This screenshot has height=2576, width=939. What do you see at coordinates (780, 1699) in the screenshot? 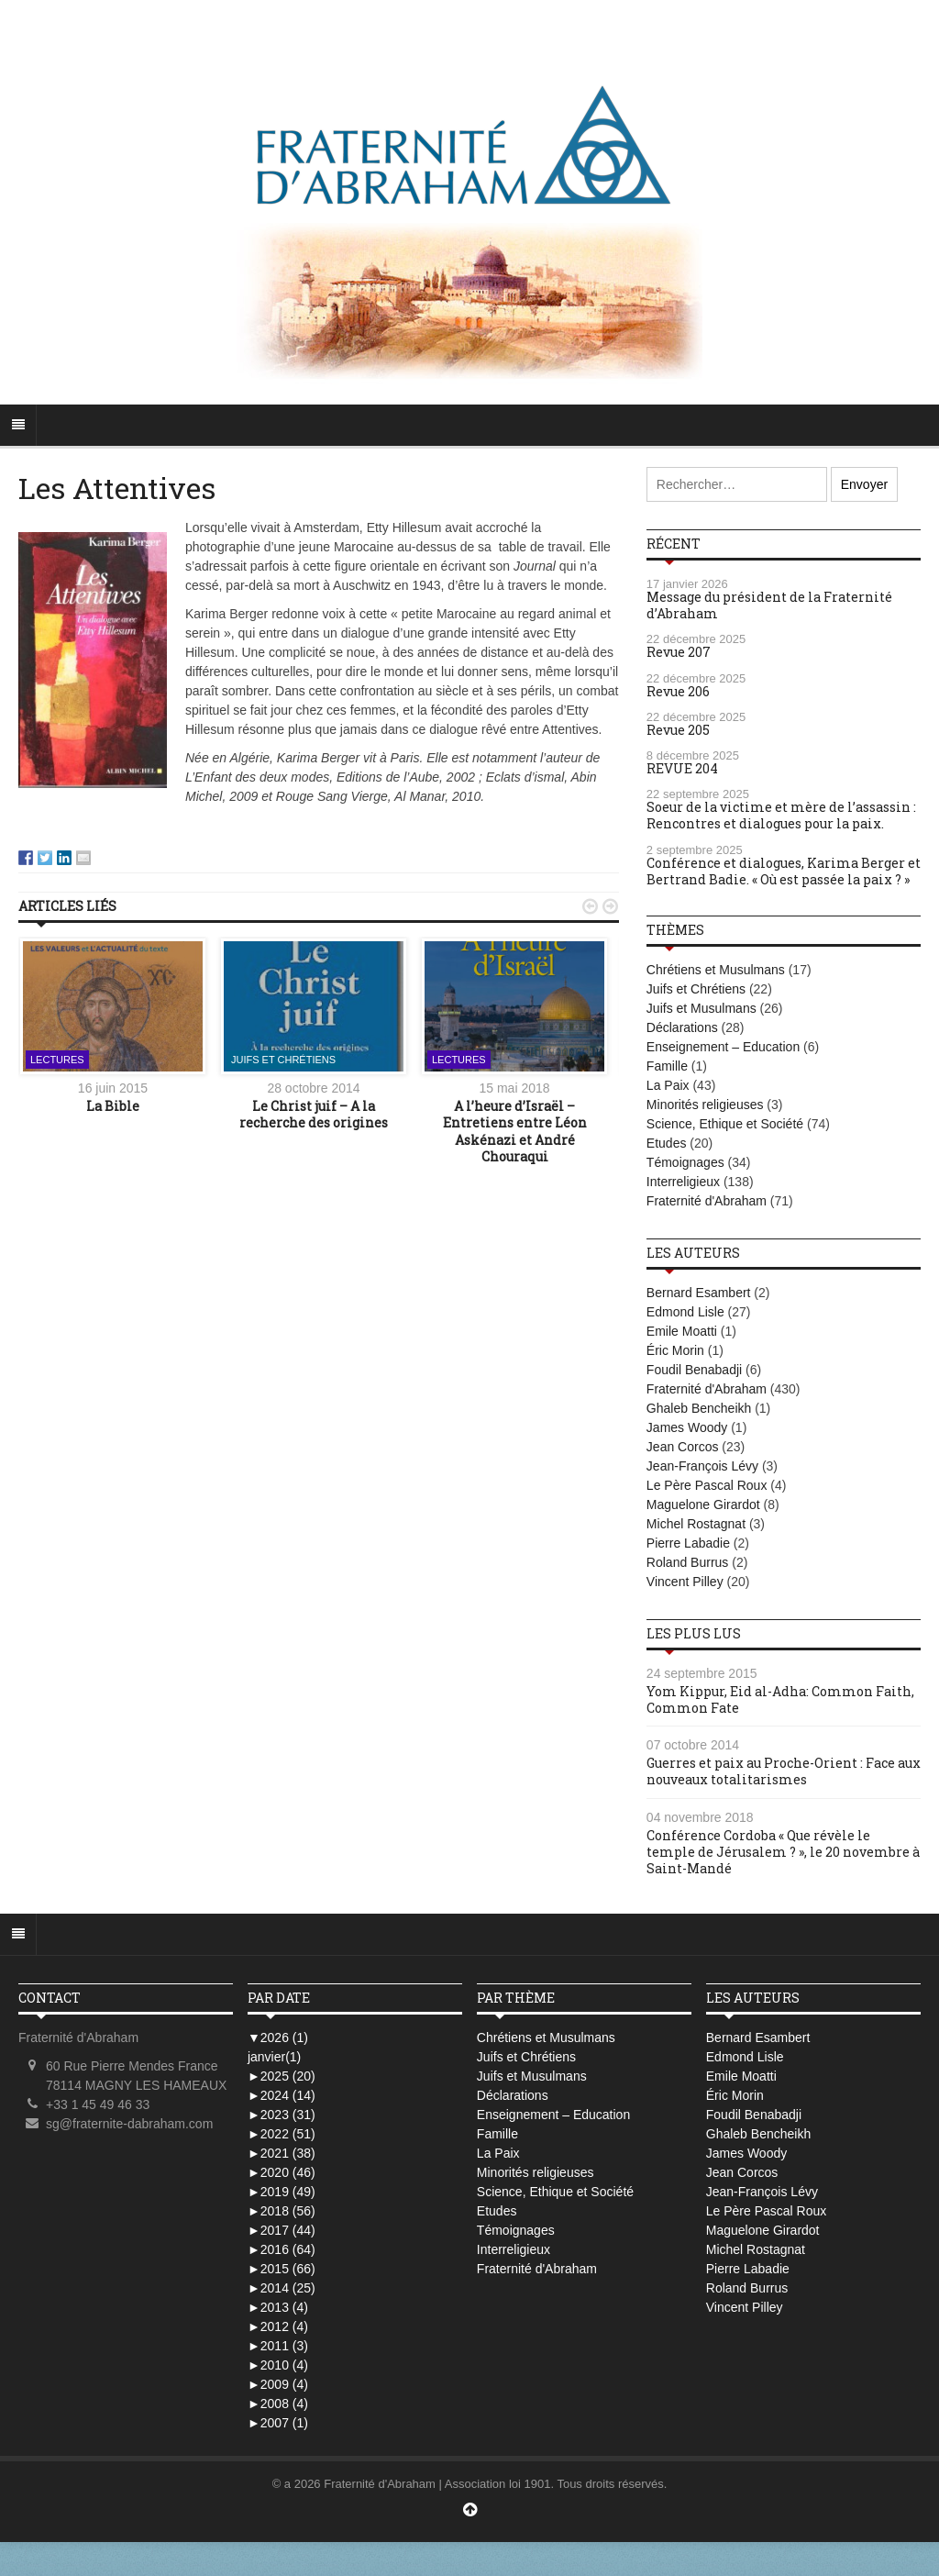
I see `Yom Kippur, Eid al-Adha: Common Faith, Common Fate` at bounding box center [780, 1699].